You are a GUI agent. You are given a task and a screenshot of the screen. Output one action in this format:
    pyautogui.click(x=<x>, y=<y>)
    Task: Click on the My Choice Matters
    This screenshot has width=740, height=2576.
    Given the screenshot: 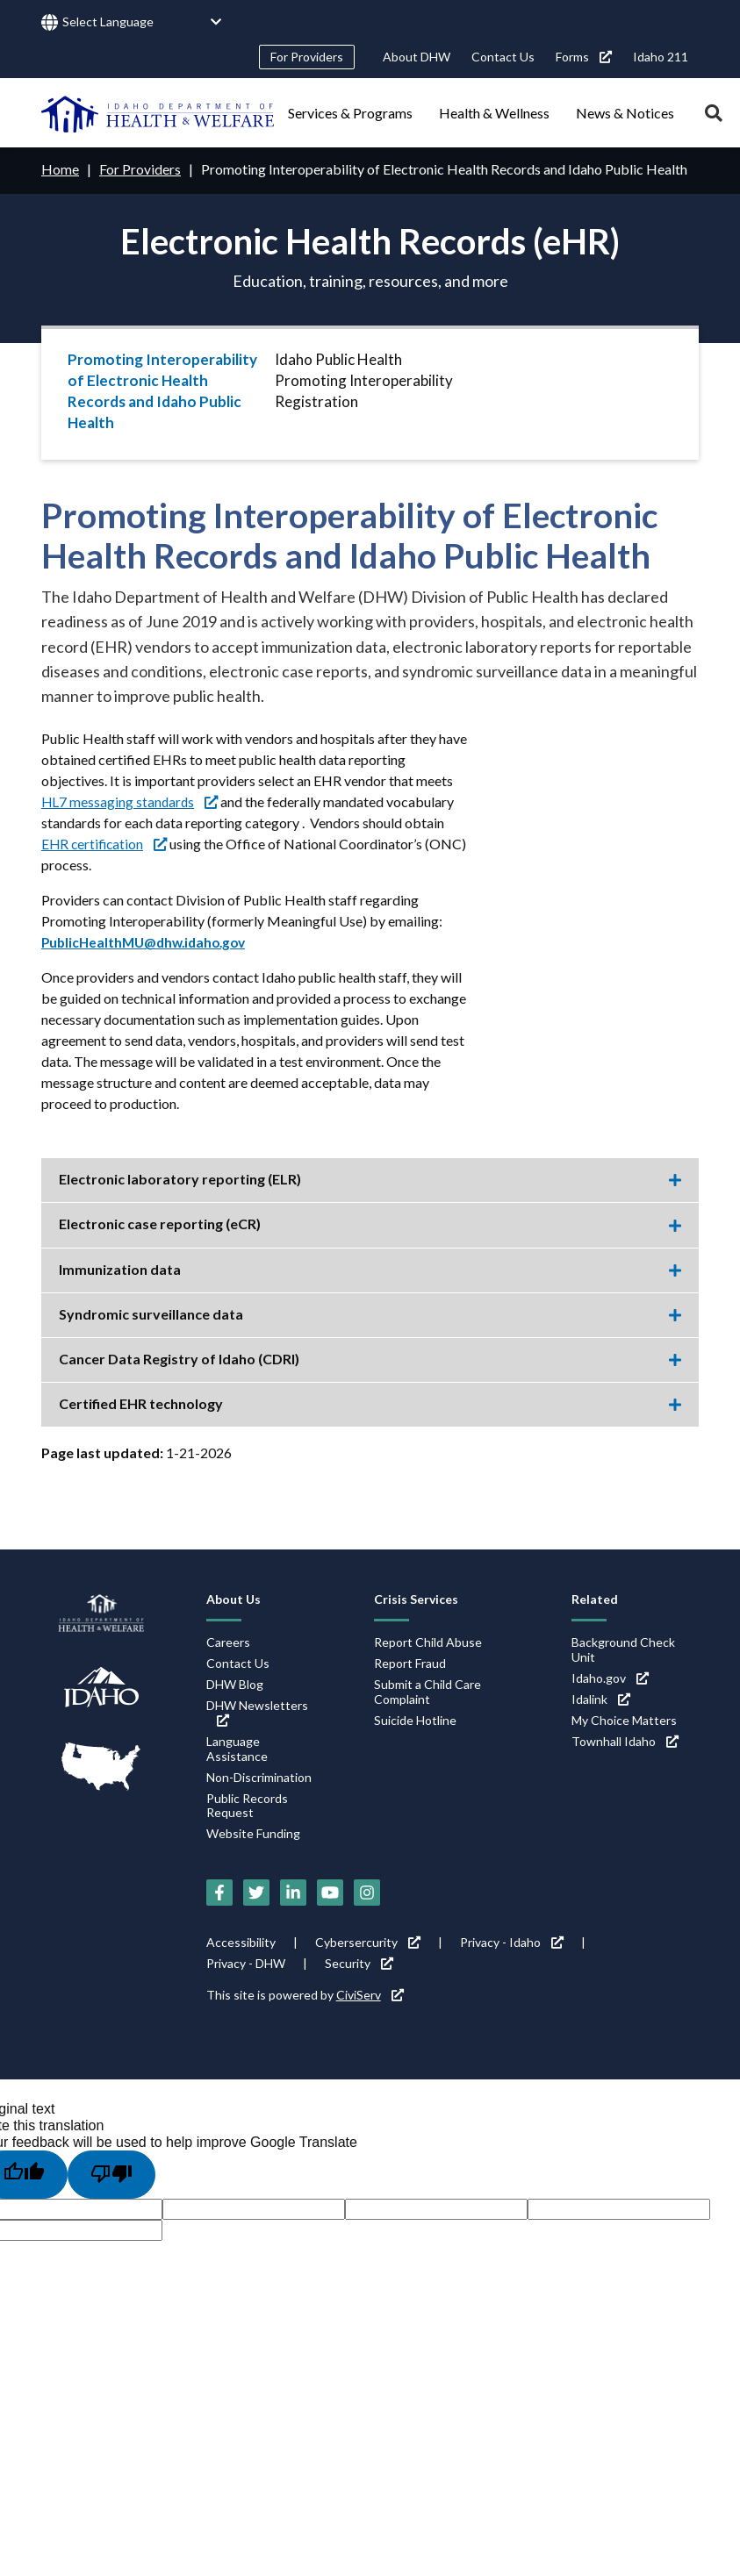 What is the action you would take?
    pyautogui.click(x=624, y=1719)
    